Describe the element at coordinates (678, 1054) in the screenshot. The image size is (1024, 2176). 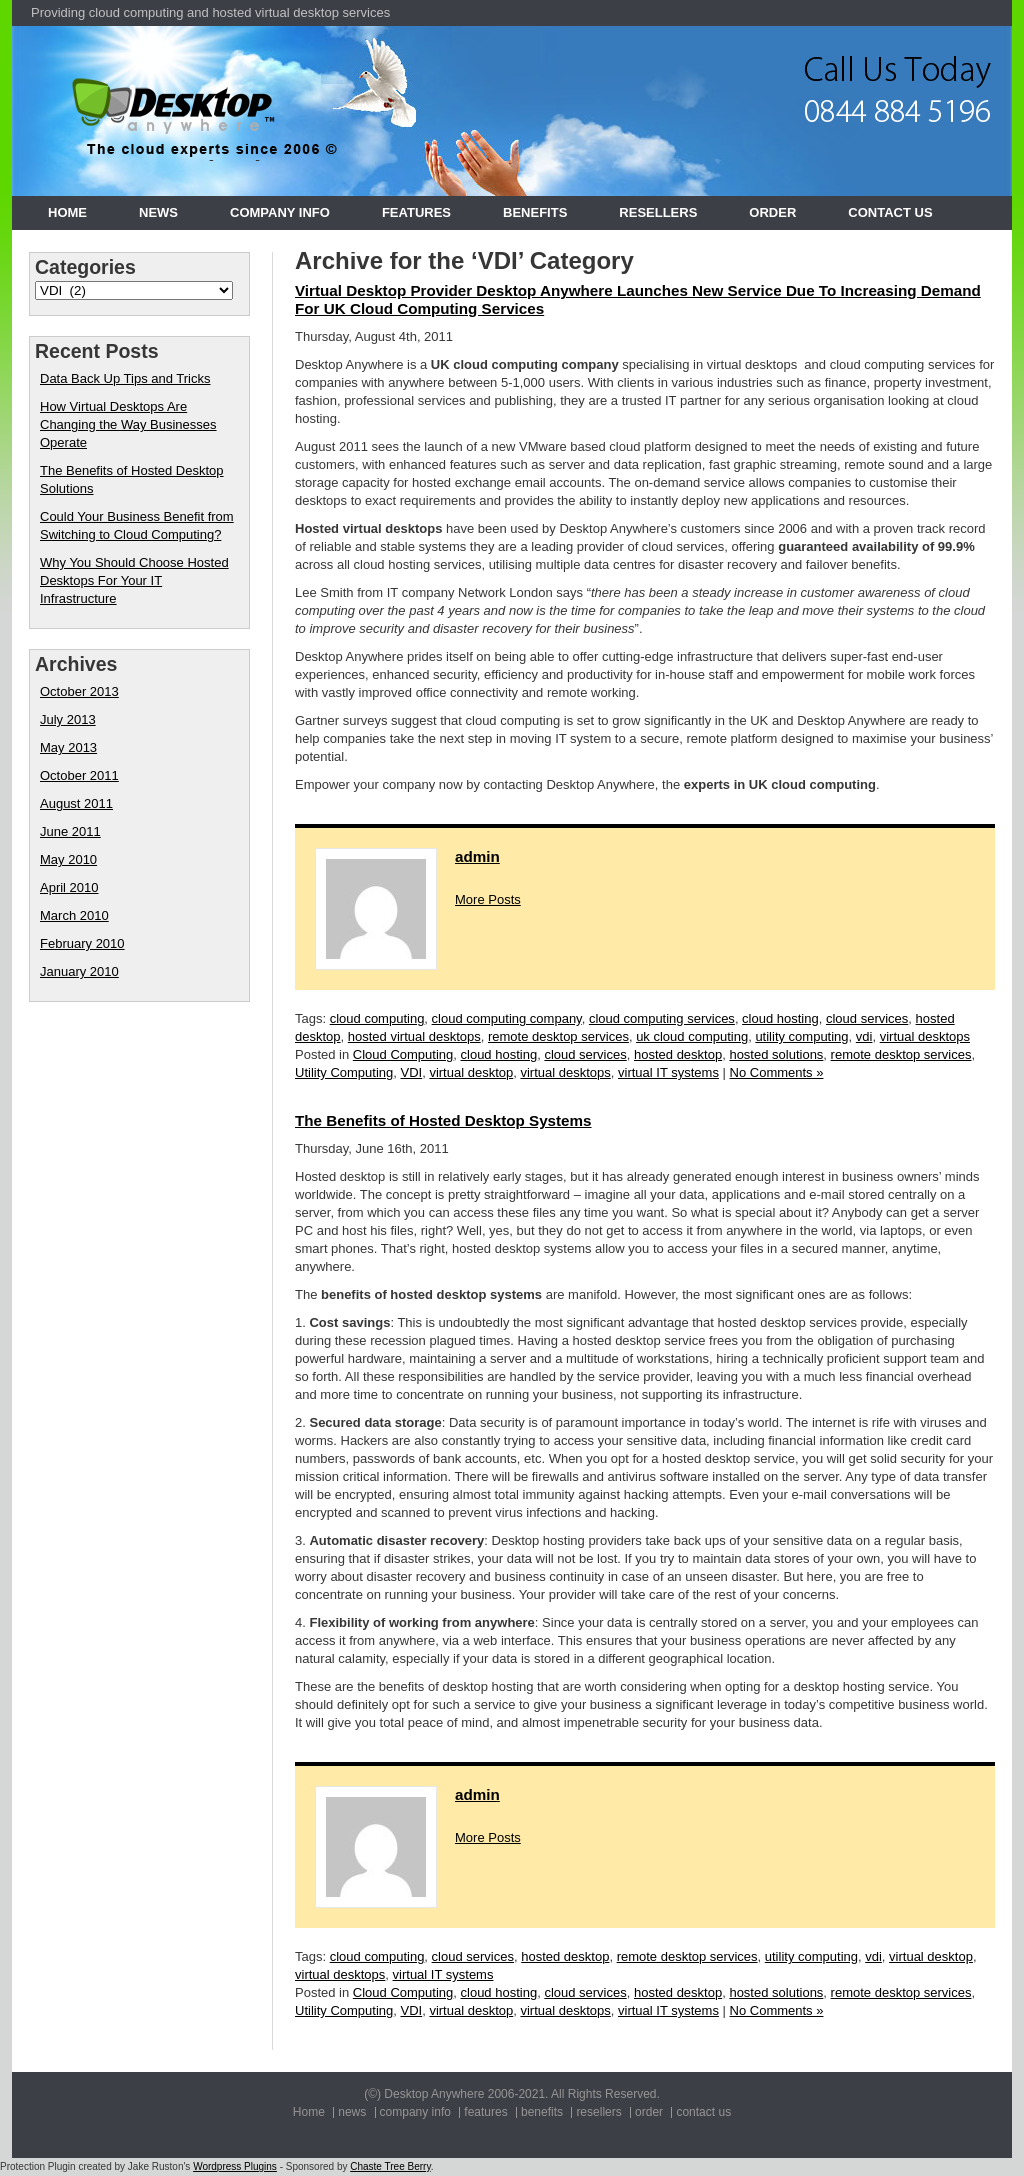
I see `hosted desktop` at that location.